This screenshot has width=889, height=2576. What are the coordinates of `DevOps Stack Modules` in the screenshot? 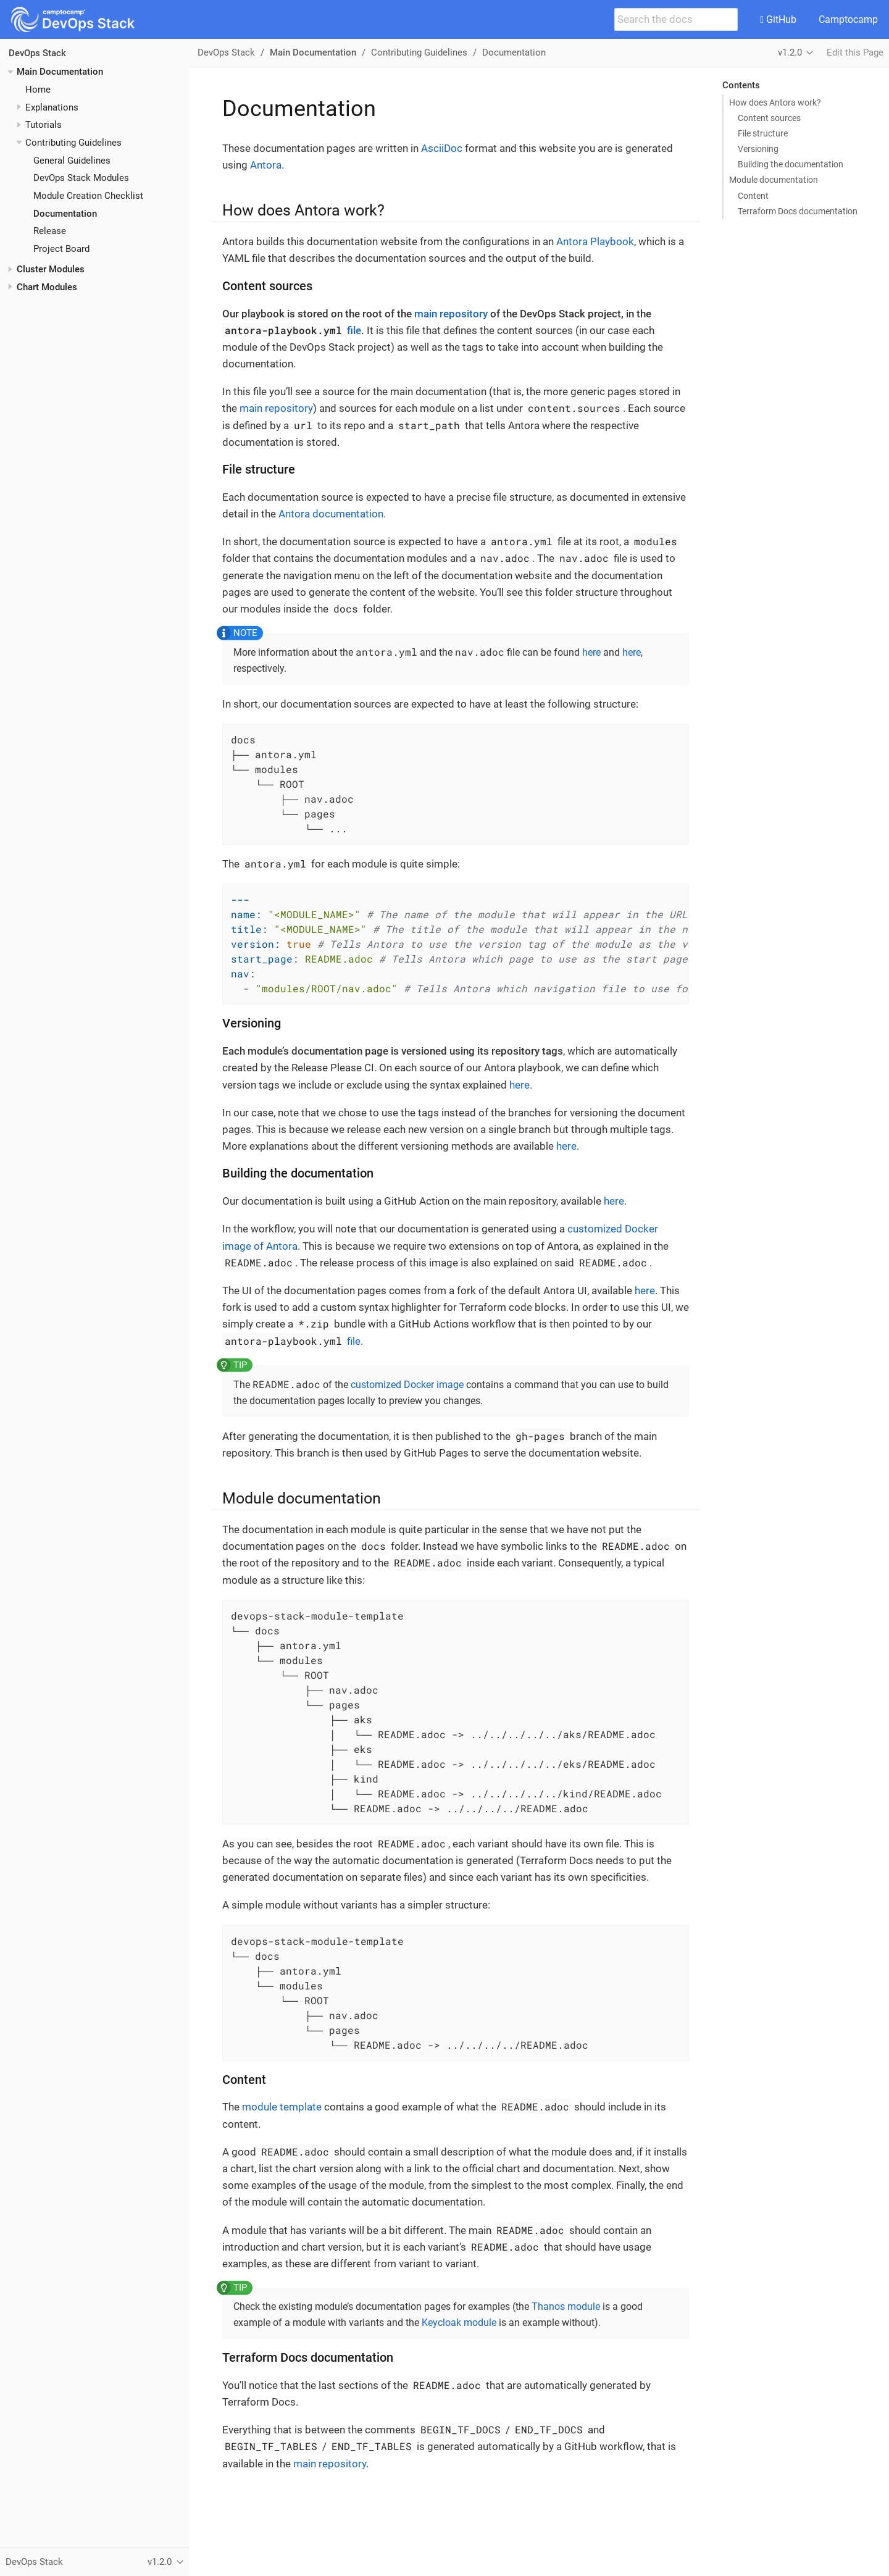 It's located at (81, 177).